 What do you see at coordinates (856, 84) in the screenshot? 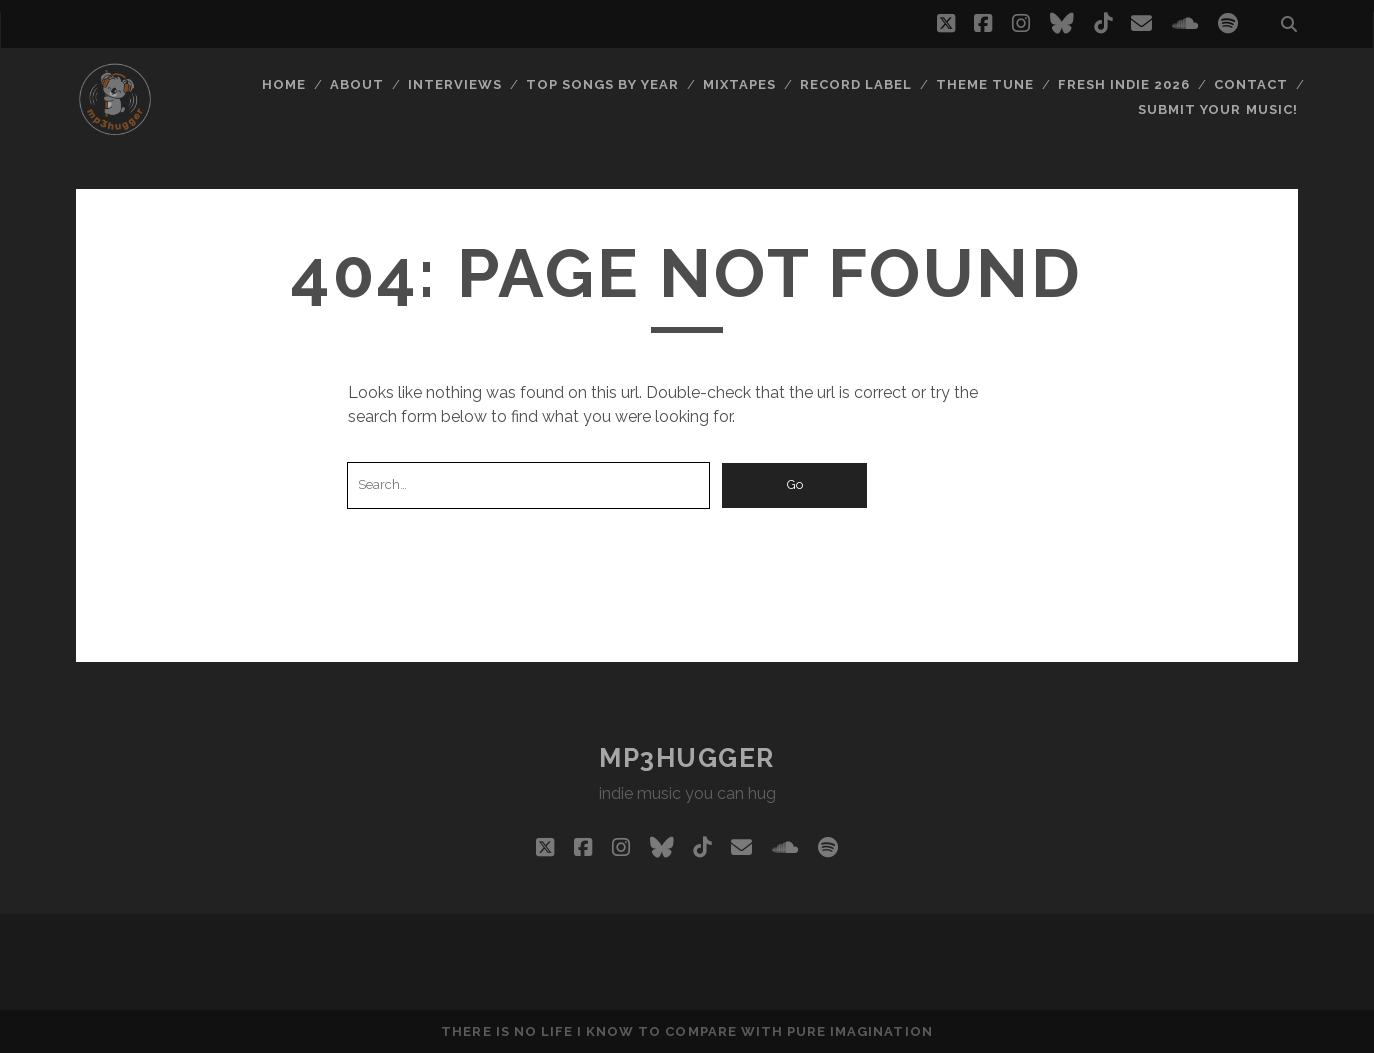
I see `Record Label` at bounding box center [856, 84].